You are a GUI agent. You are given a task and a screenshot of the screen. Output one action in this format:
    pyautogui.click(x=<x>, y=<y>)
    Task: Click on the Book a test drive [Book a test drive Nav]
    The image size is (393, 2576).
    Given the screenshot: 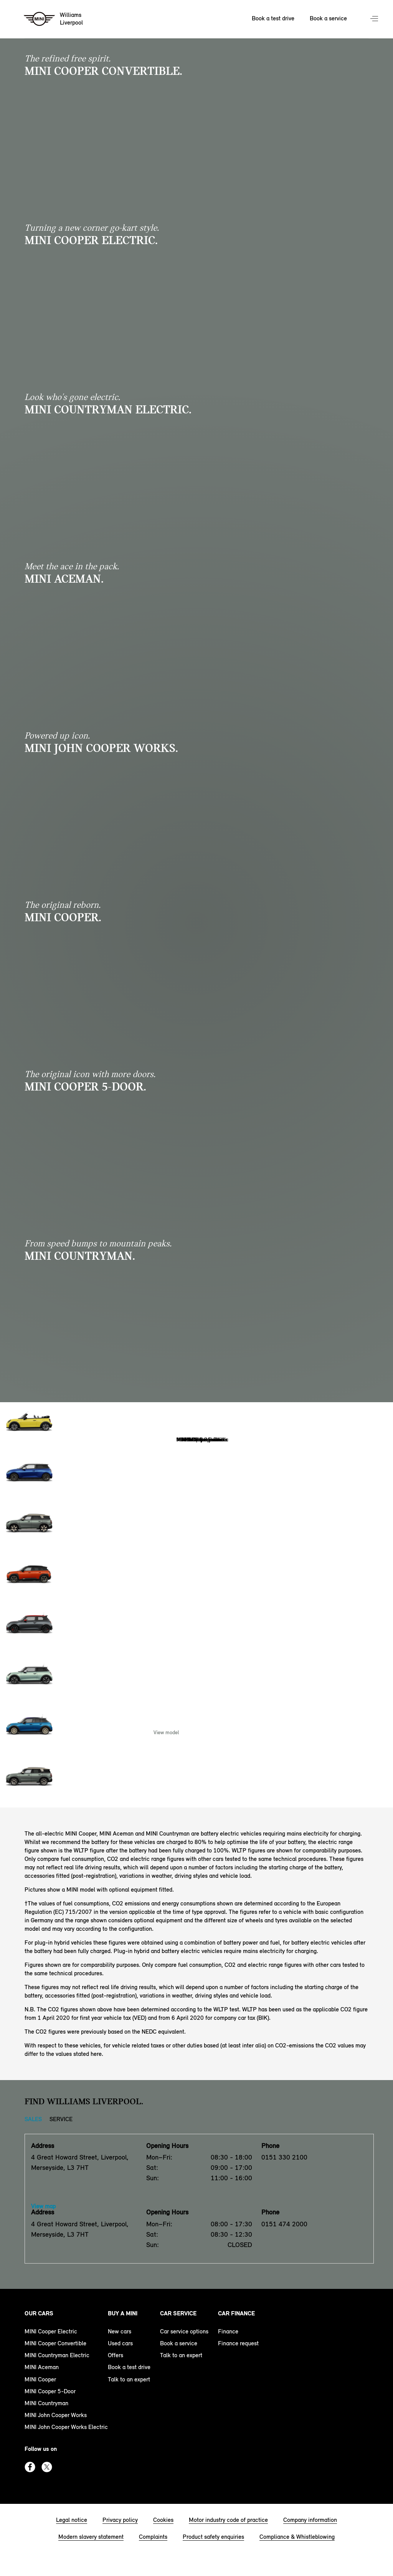 What is the action you would take?
    pyautogui.click(x=273, y=18)
    